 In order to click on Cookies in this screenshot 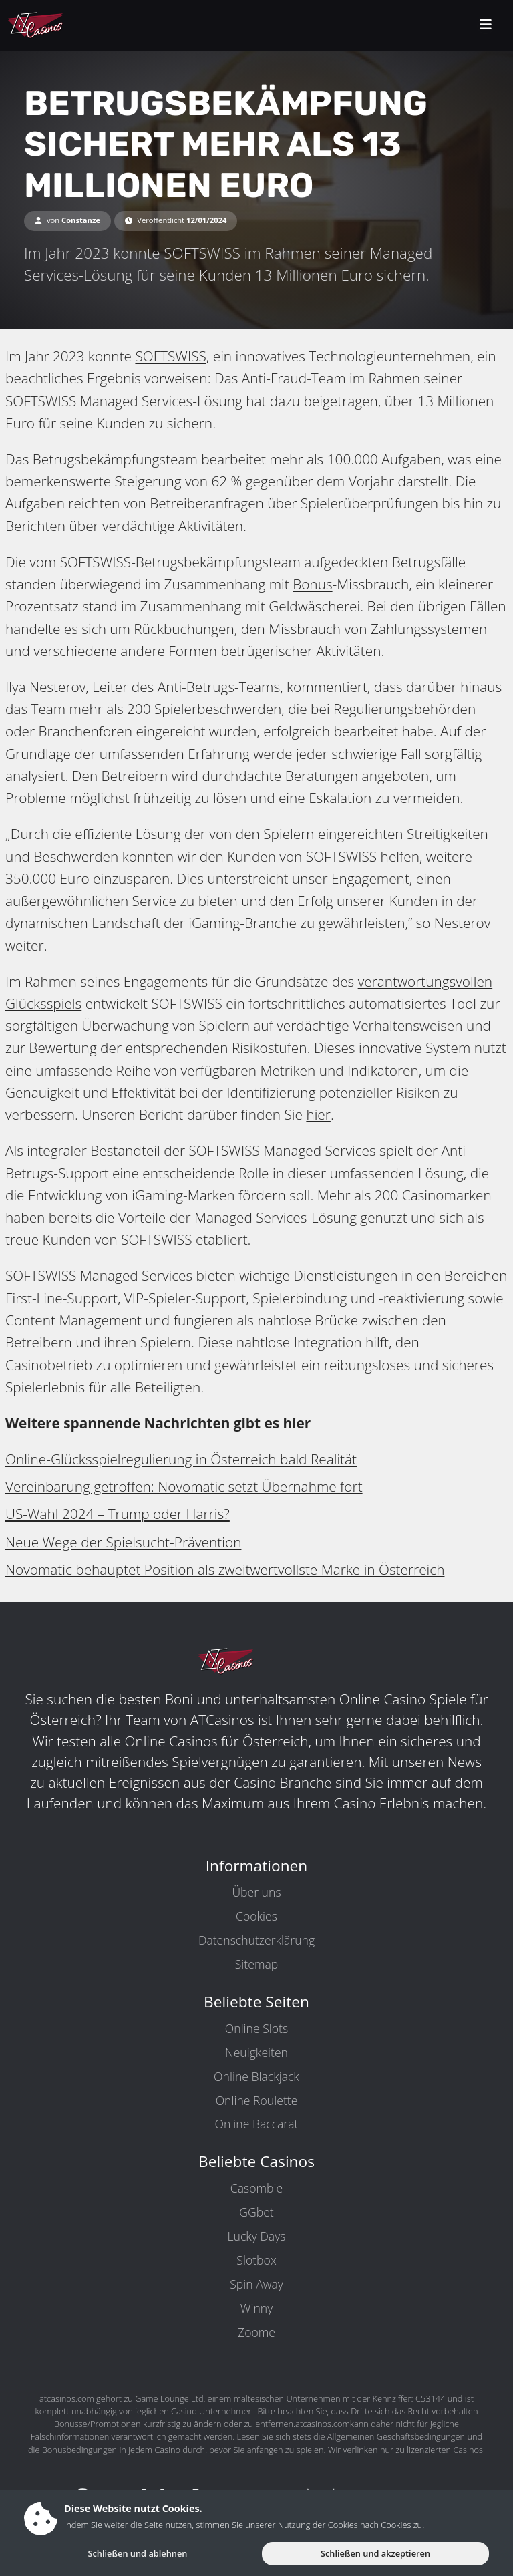, I will do `click(256, 1916)`.